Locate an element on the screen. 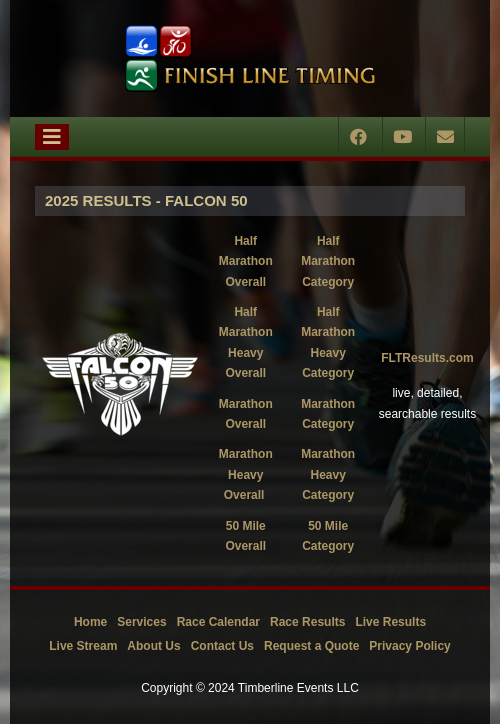 This screenshot has width=500, height=724. [Timberline Events LLC | Finish Line Timing] is located at coordinates (250, 58).